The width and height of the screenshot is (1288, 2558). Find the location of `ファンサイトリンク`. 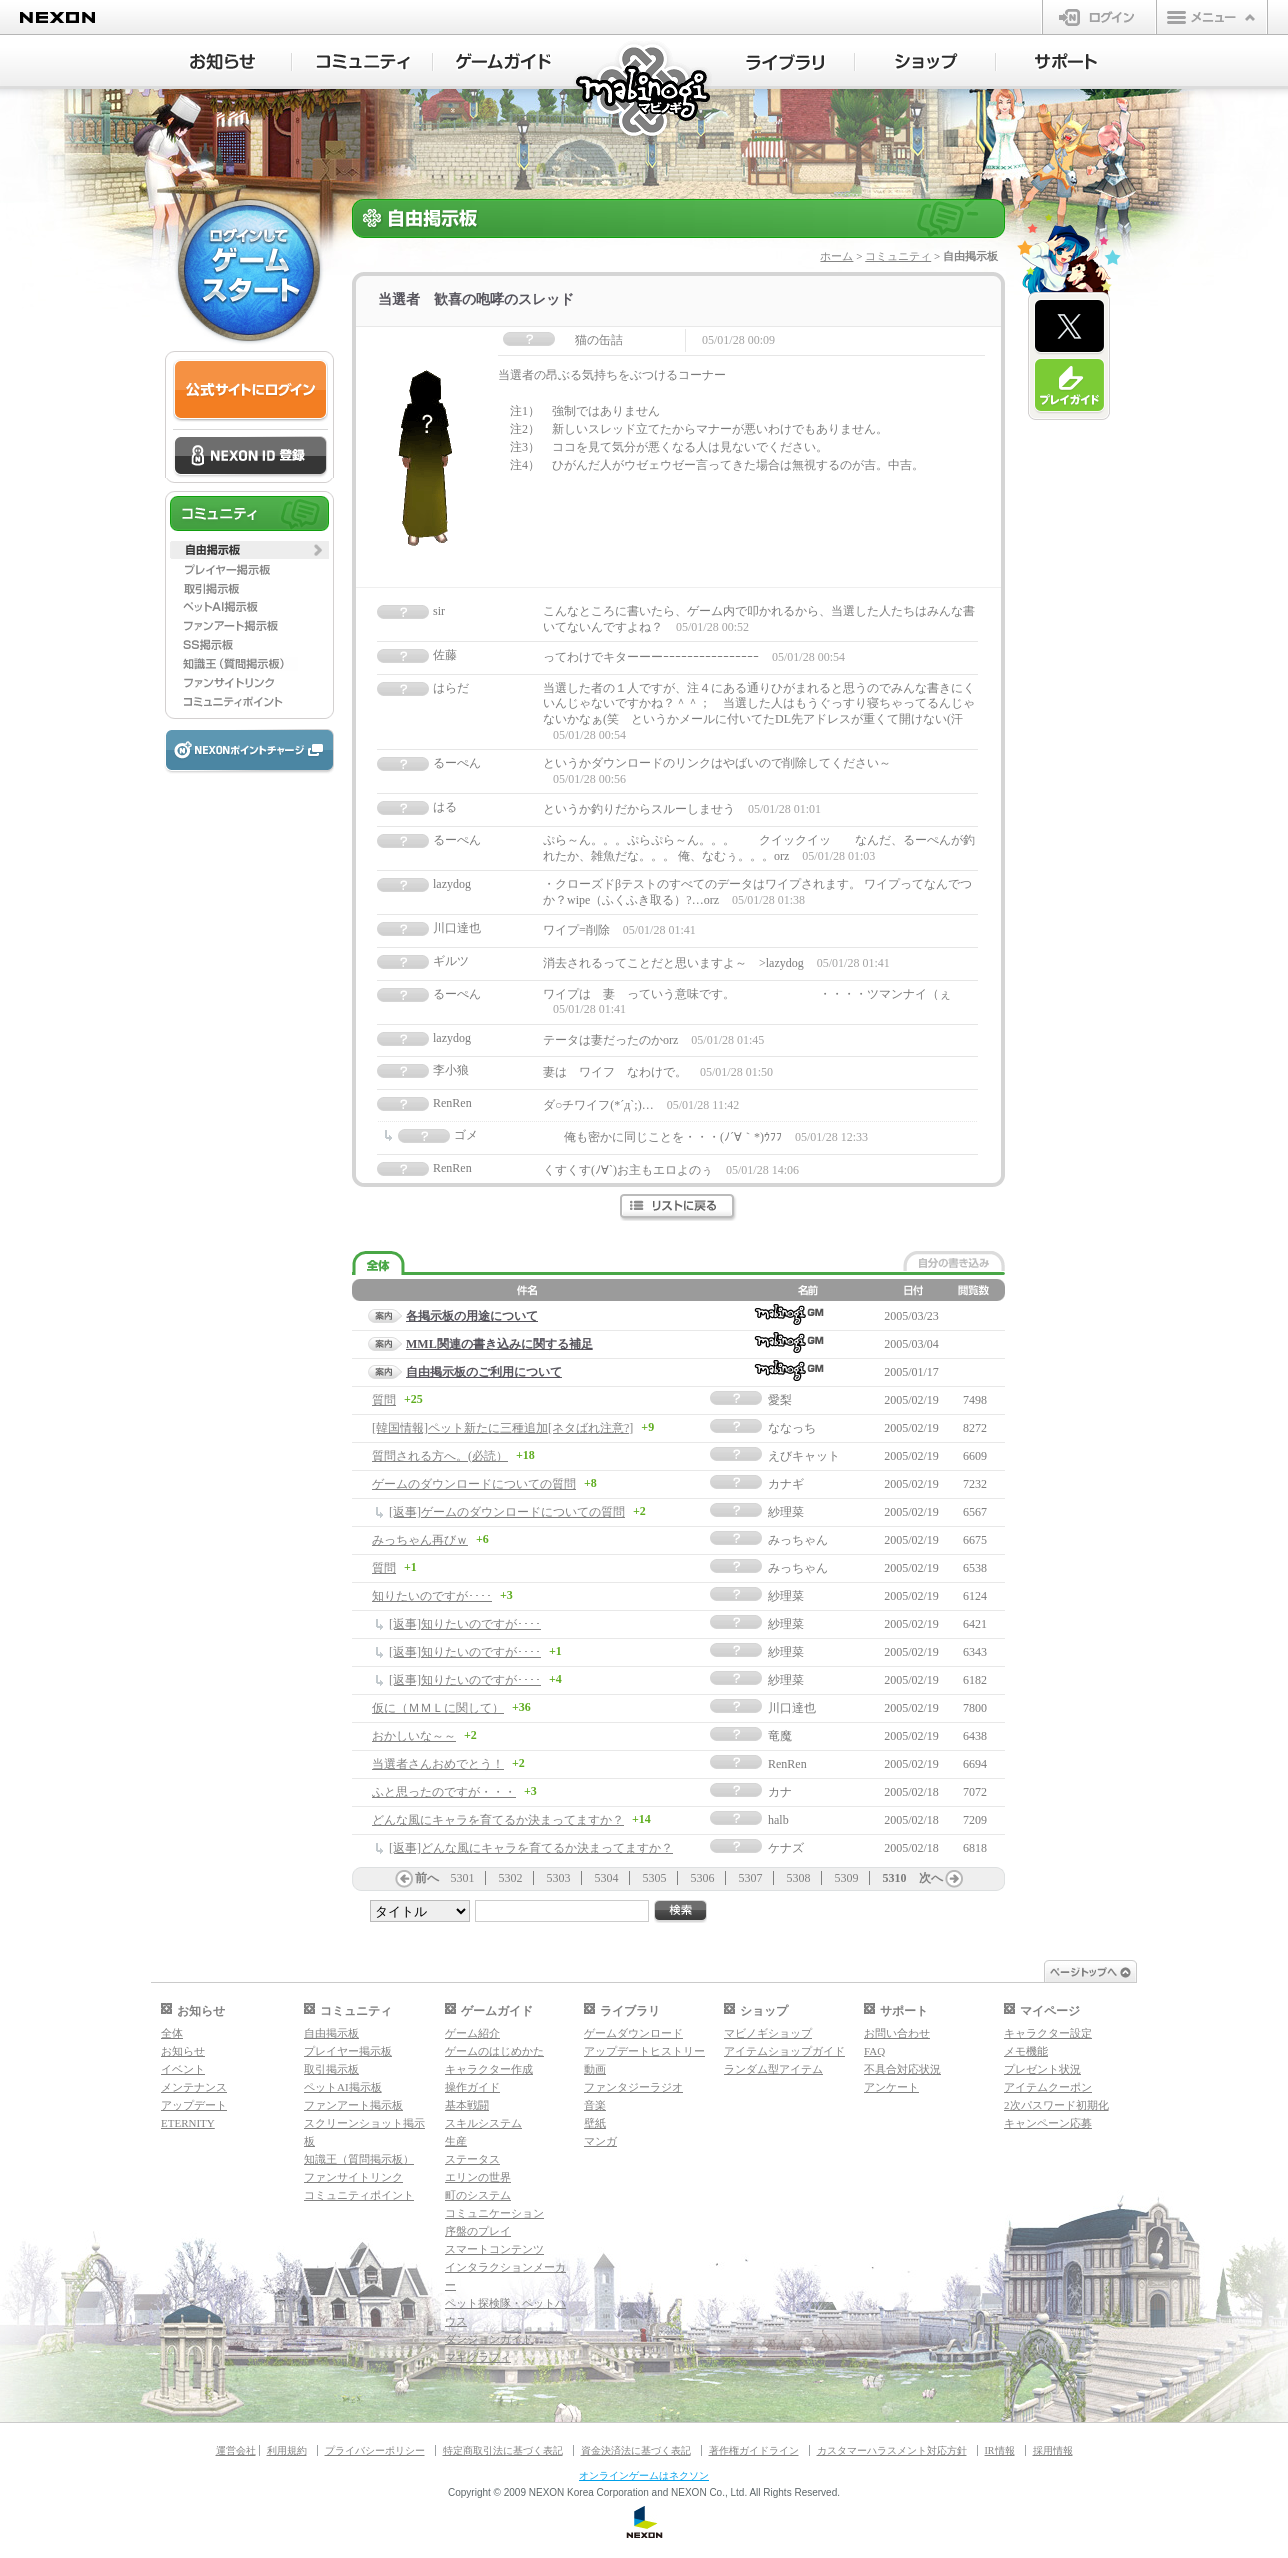

ファンサイトリンク is located at coordinates (353, 2177).